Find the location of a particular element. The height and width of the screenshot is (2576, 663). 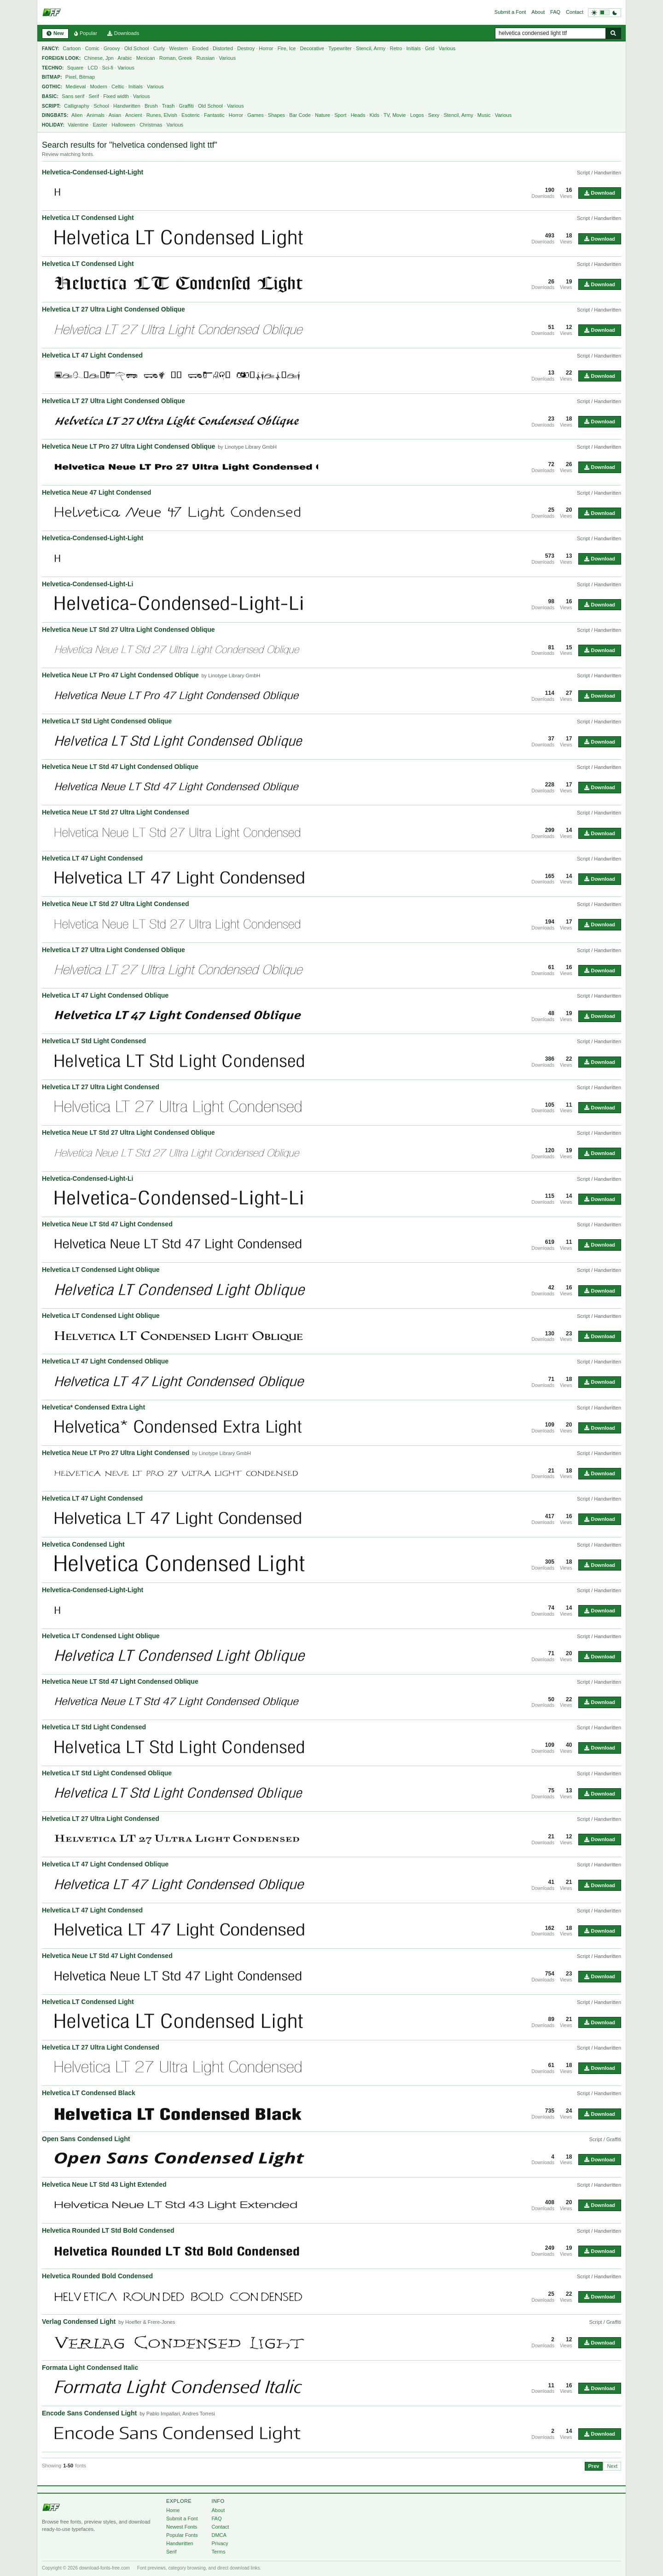

Encode Sans Condensed Light is located at coordinates (89, 2413).